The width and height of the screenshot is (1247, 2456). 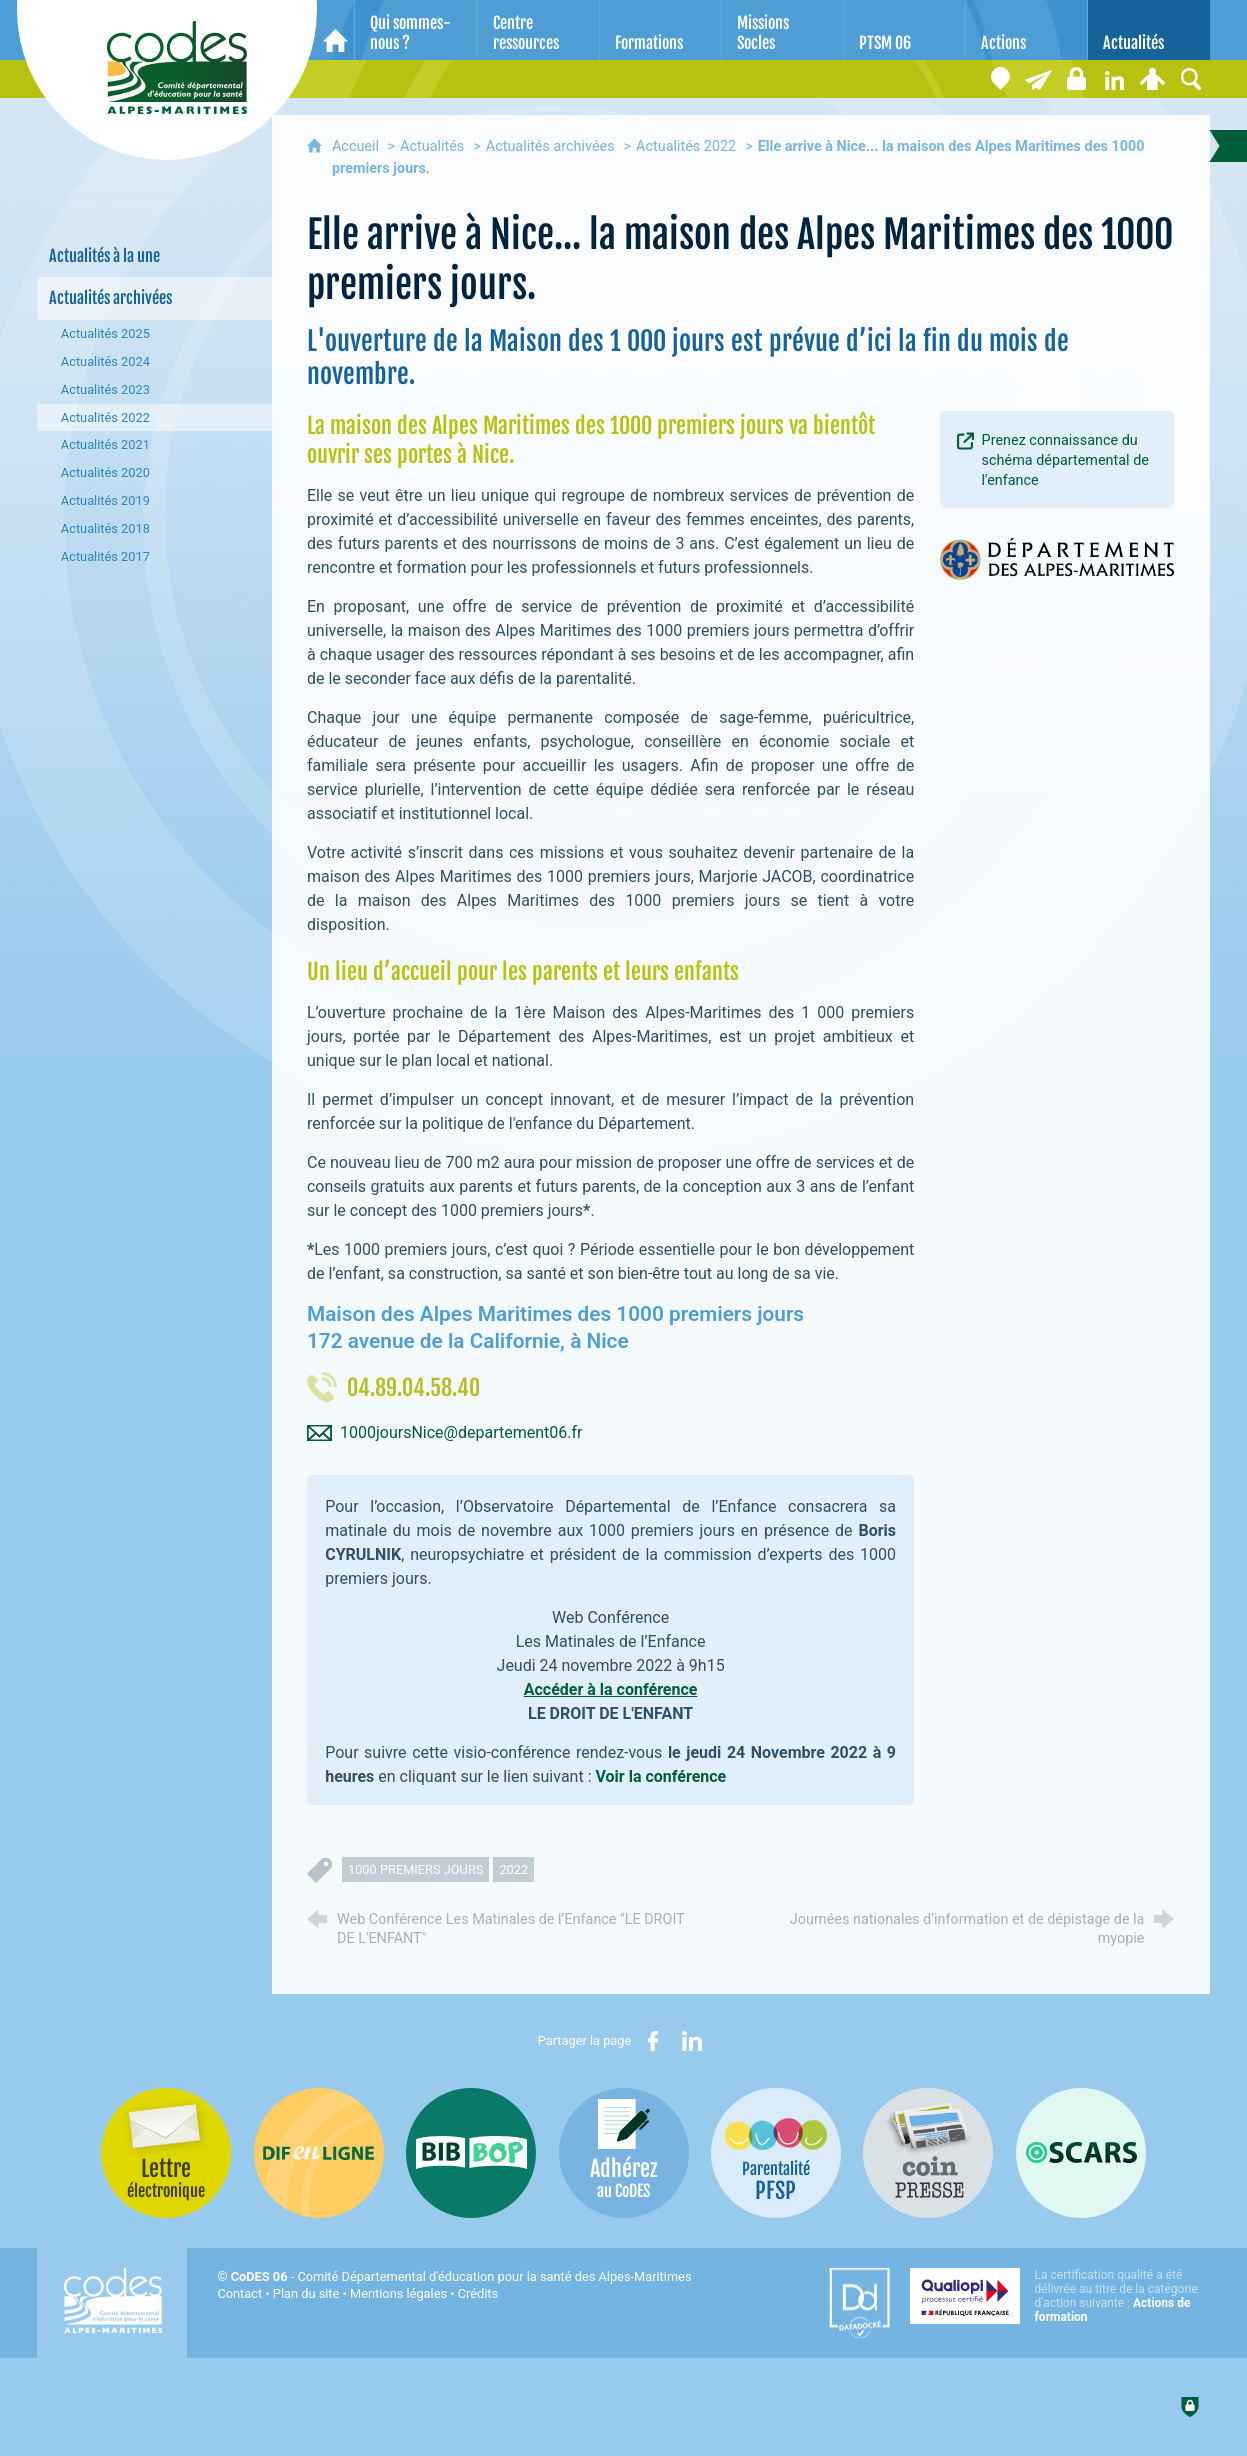 I want to click on [Partager sur Facebook (nouvelle fenêtre)], so click(x=653, y=2041).